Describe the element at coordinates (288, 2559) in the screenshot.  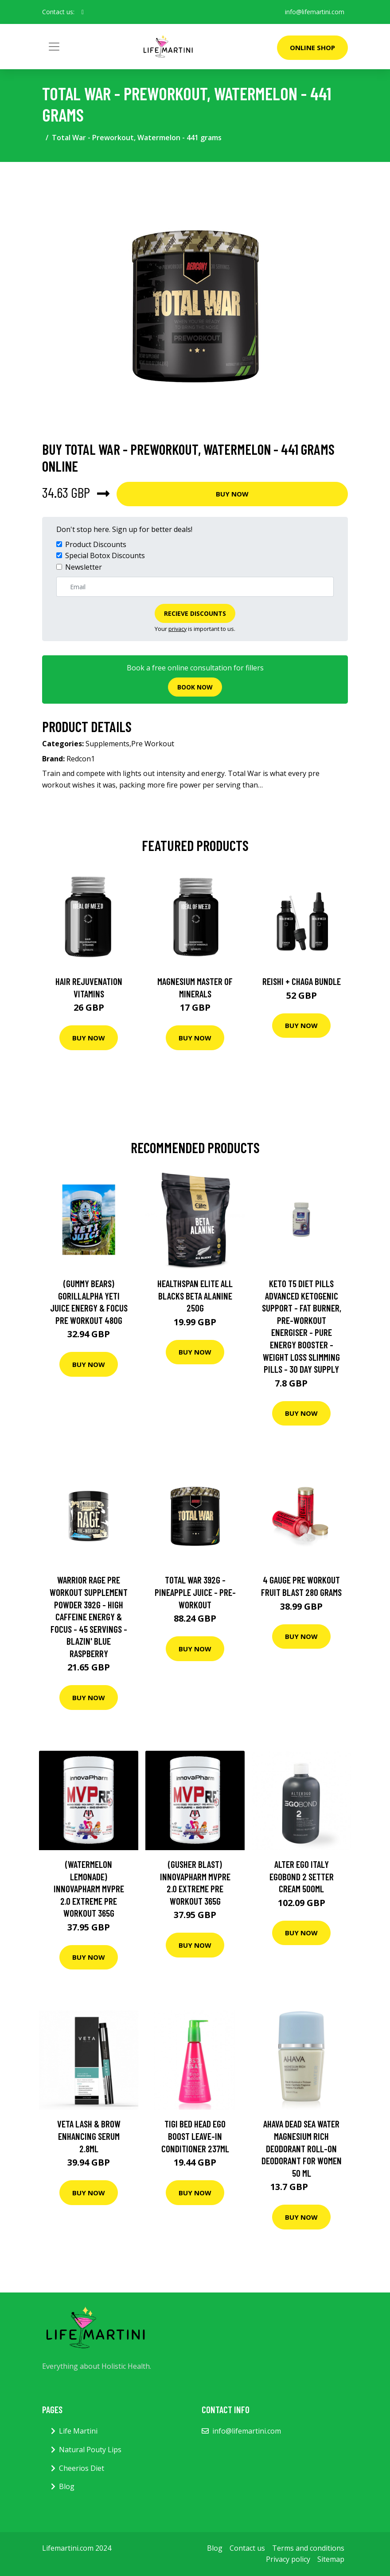
I see `Privacy policy` at that location.